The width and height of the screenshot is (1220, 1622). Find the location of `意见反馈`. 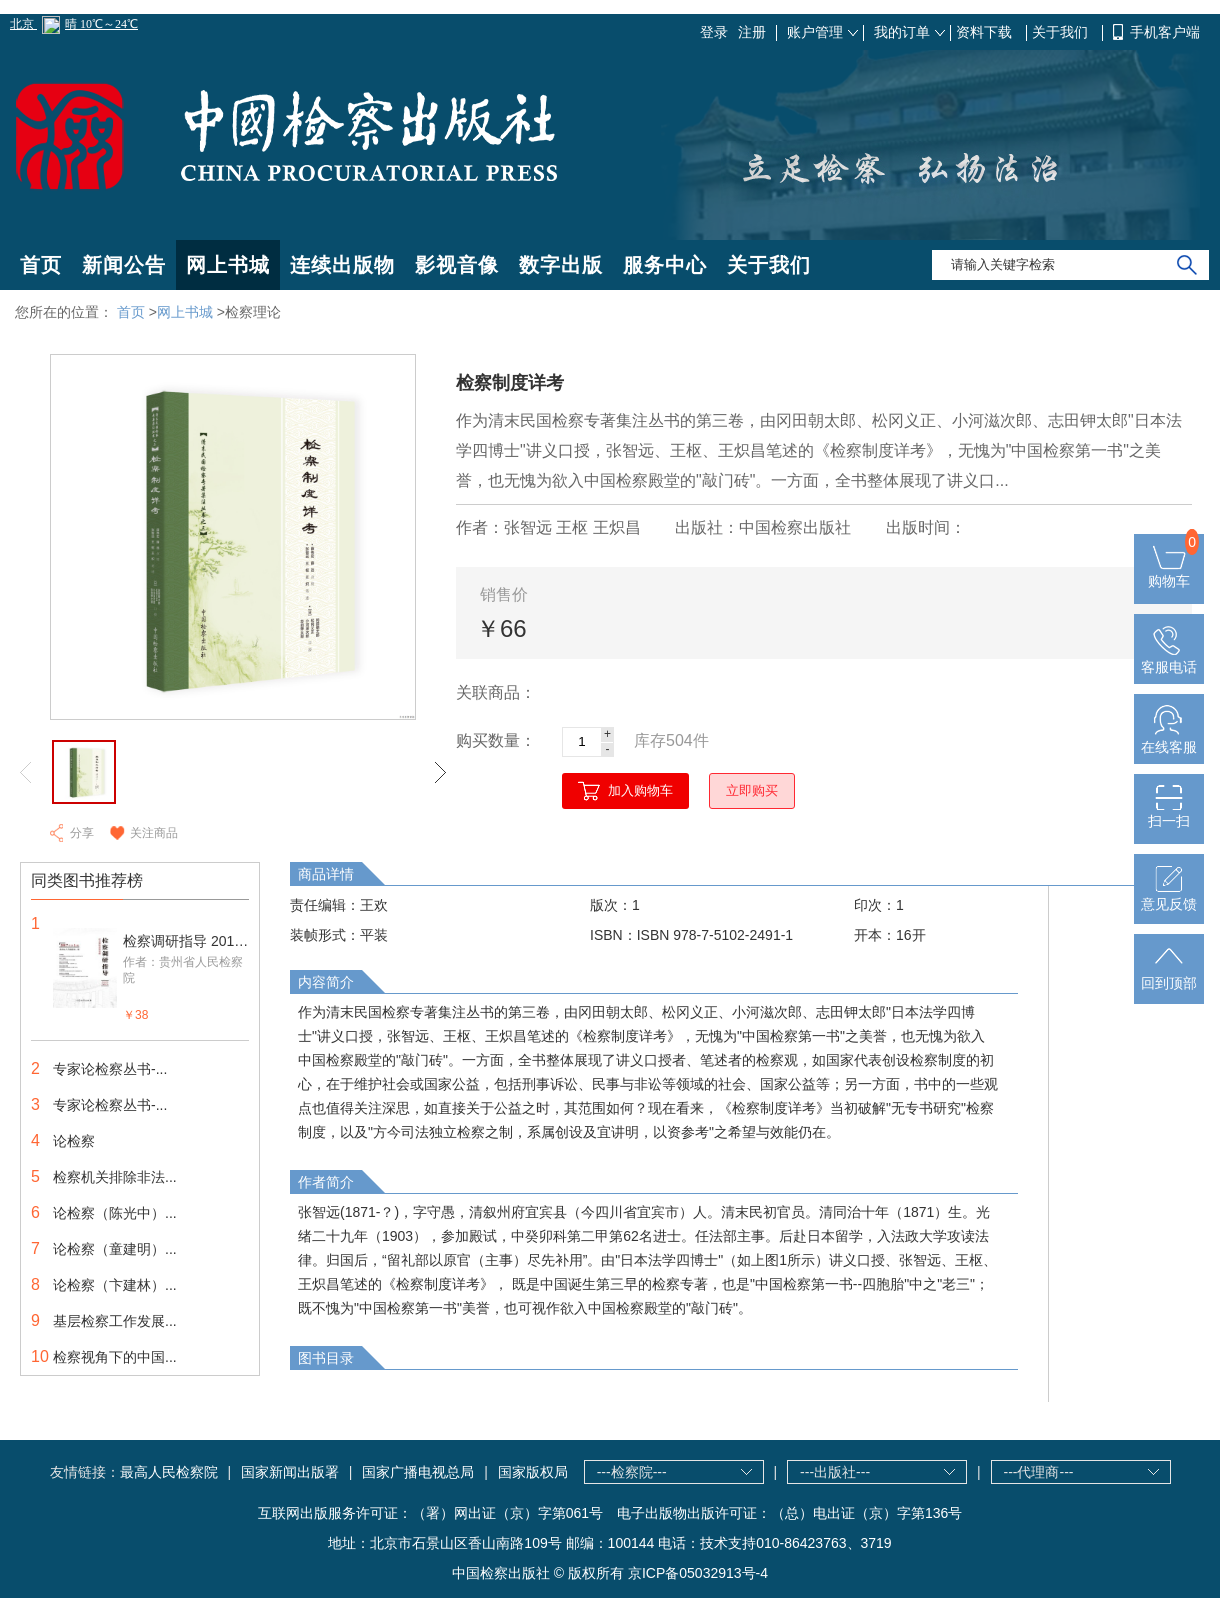

意见反馈 is located at coordinates (1169, 896).